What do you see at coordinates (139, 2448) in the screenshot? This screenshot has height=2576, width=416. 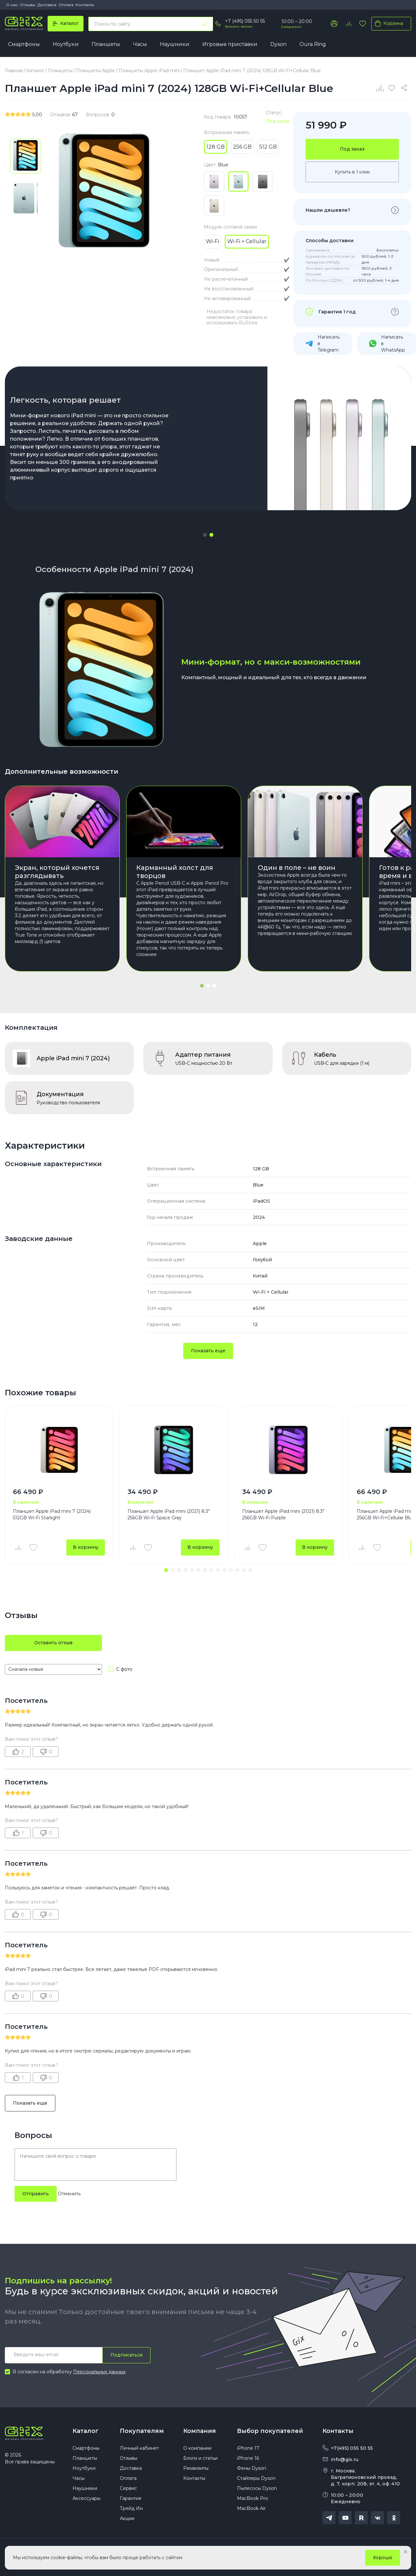 I see `Личный кабинет` at bounding box center [139, 2448].